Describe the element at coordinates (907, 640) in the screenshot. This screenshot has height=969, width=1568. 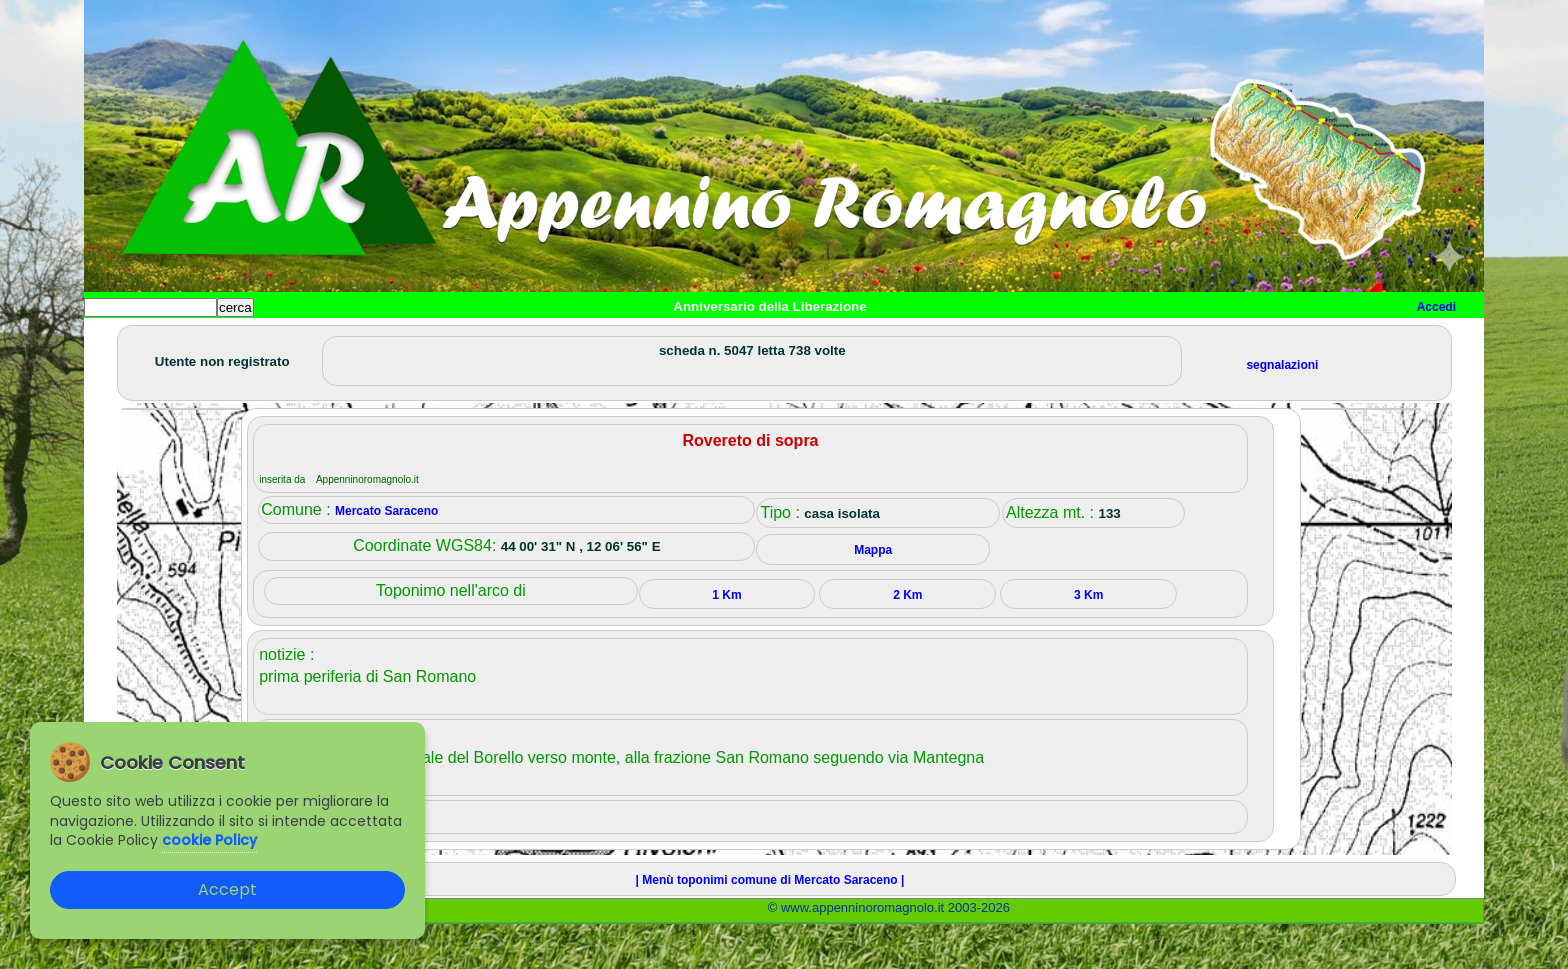
I see `2 Km` at that location.